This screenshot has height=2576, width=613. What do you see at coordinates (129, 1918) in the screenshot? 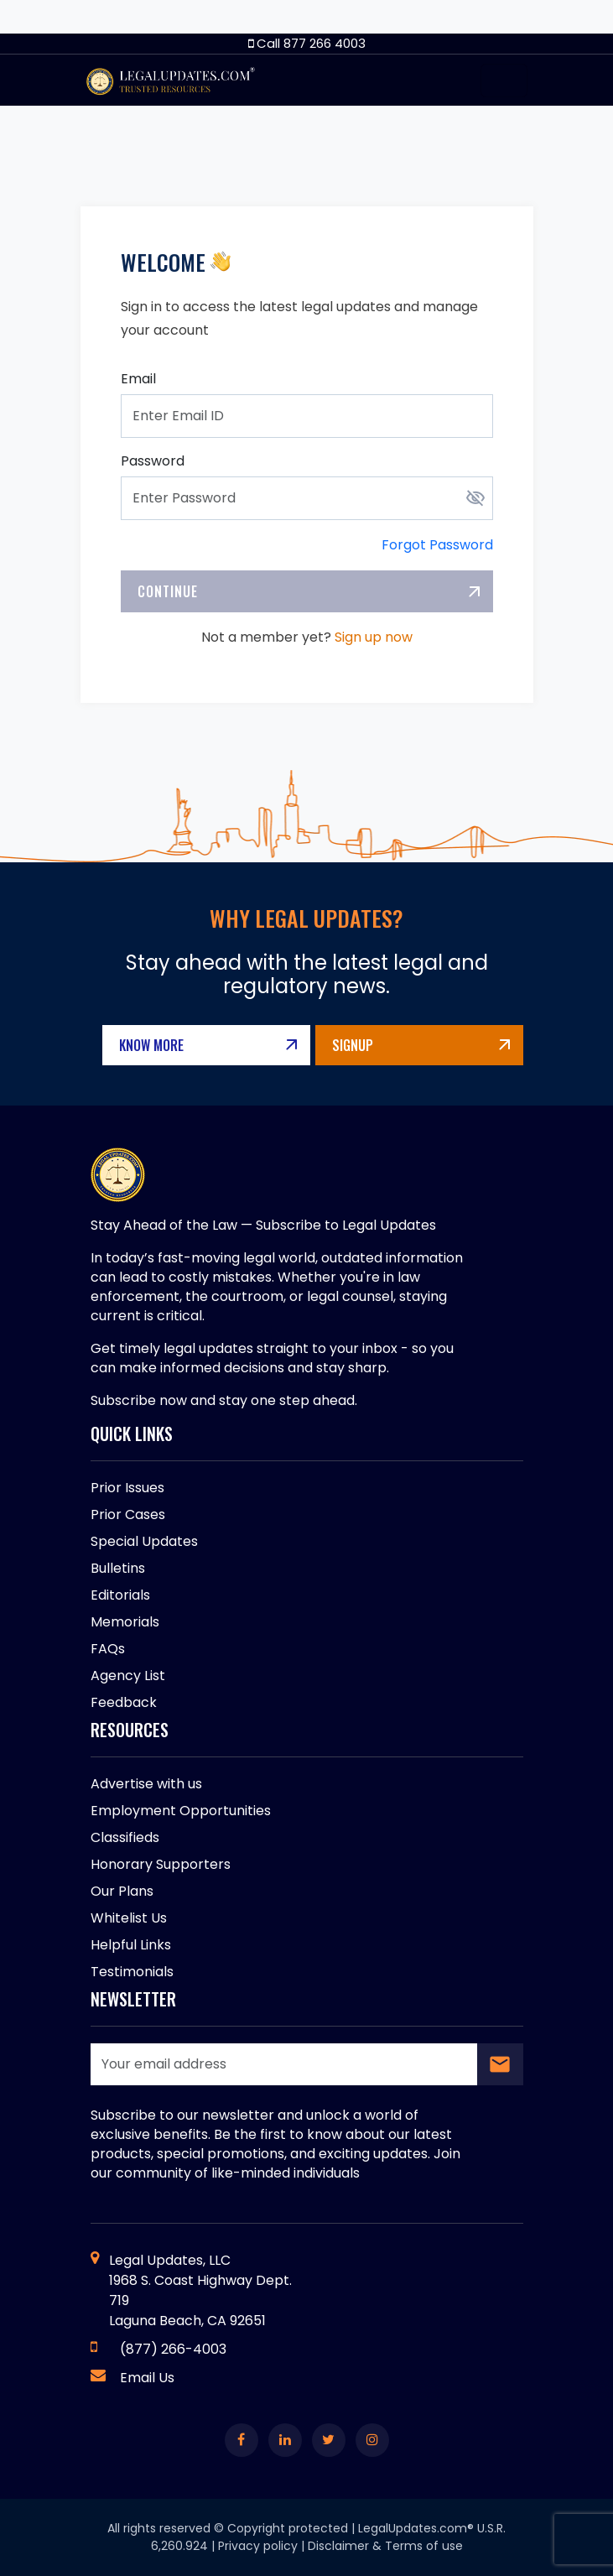
I see `Whitelist Us` at bounding box center [129, 1918].